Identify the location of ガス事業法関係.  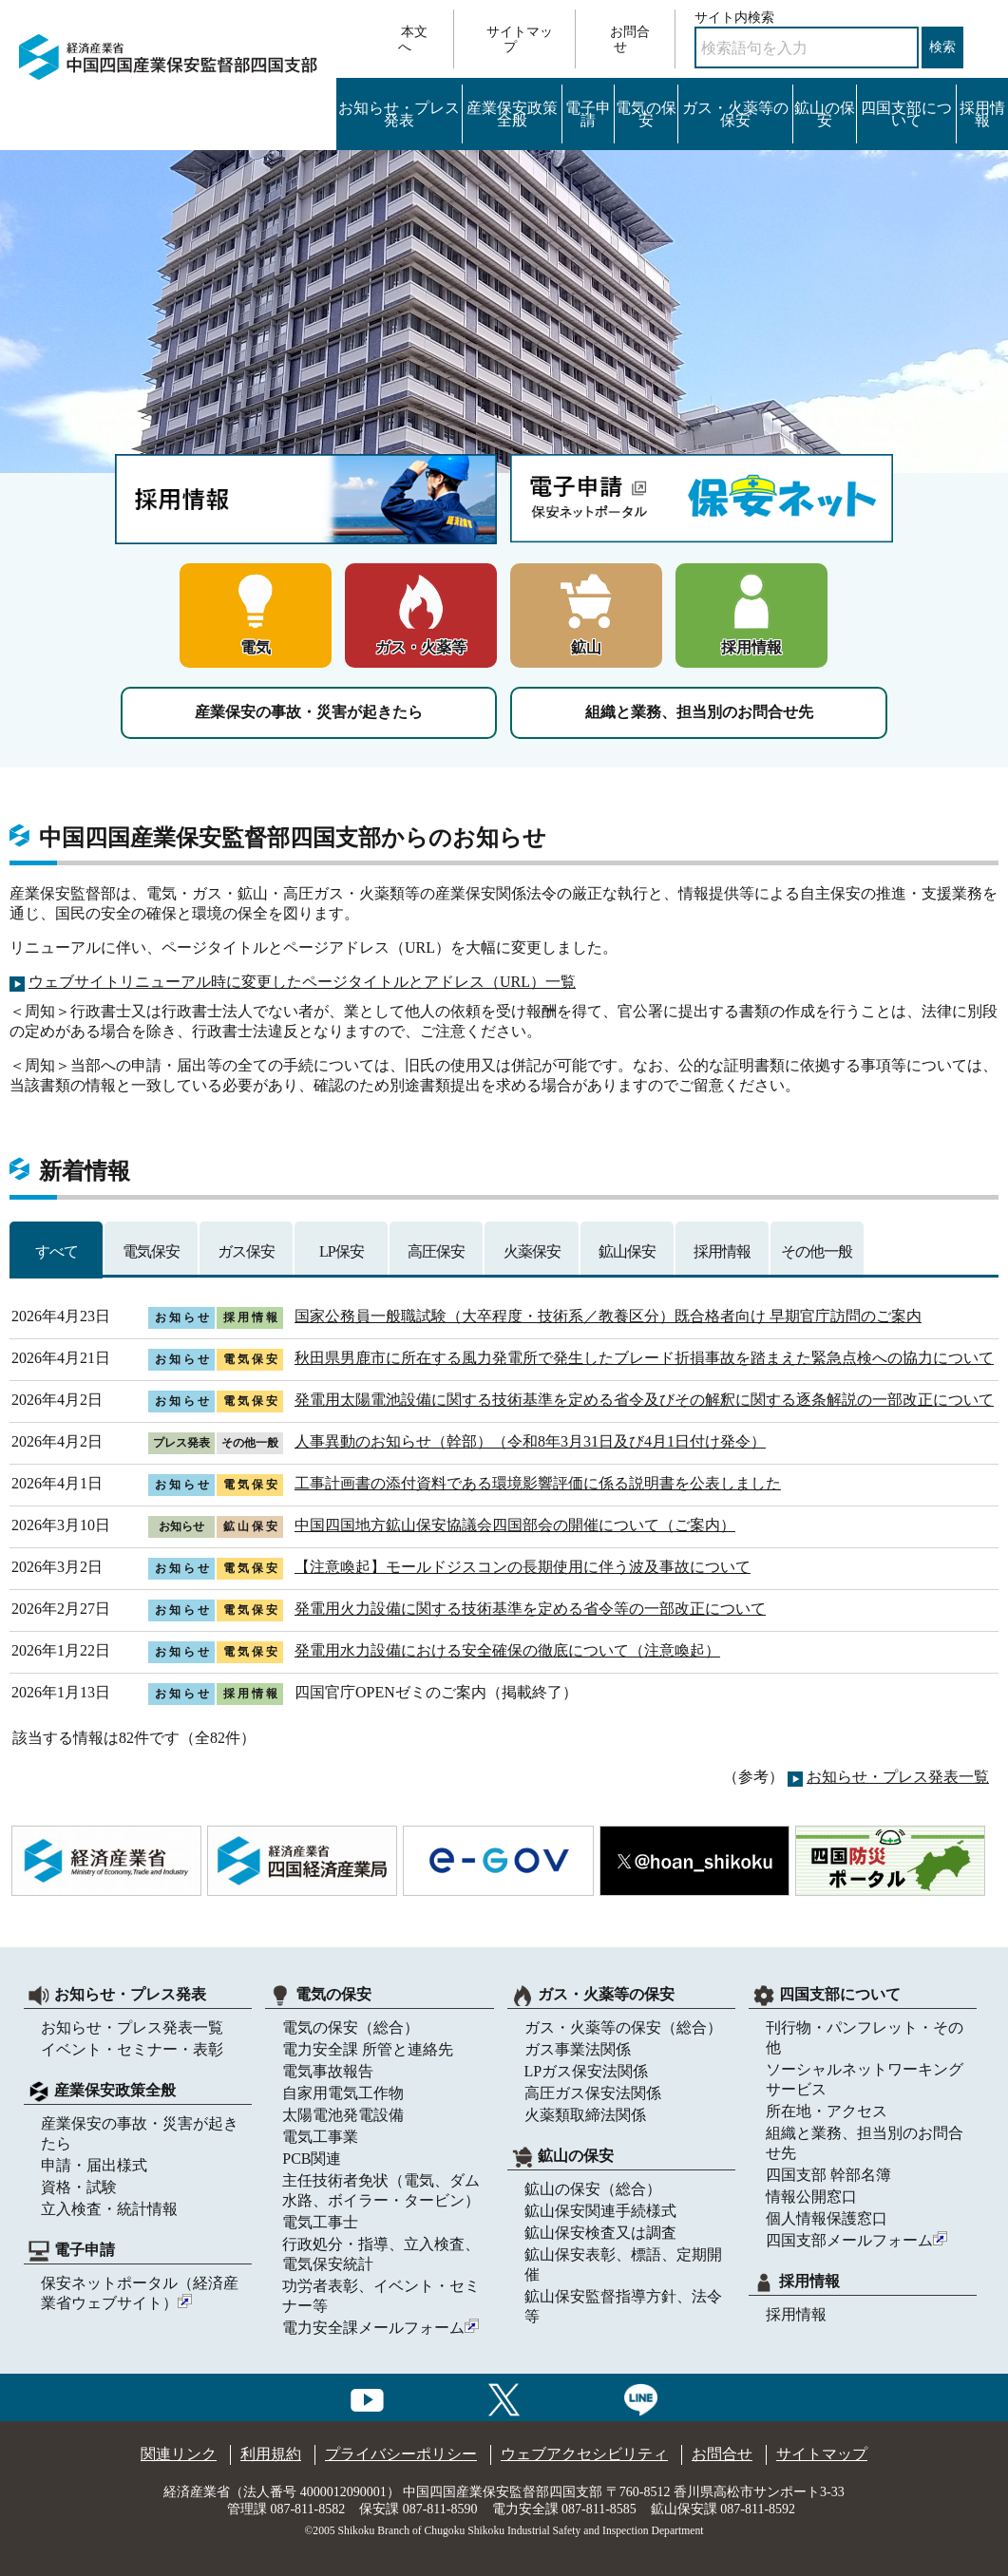
(577, 2049).